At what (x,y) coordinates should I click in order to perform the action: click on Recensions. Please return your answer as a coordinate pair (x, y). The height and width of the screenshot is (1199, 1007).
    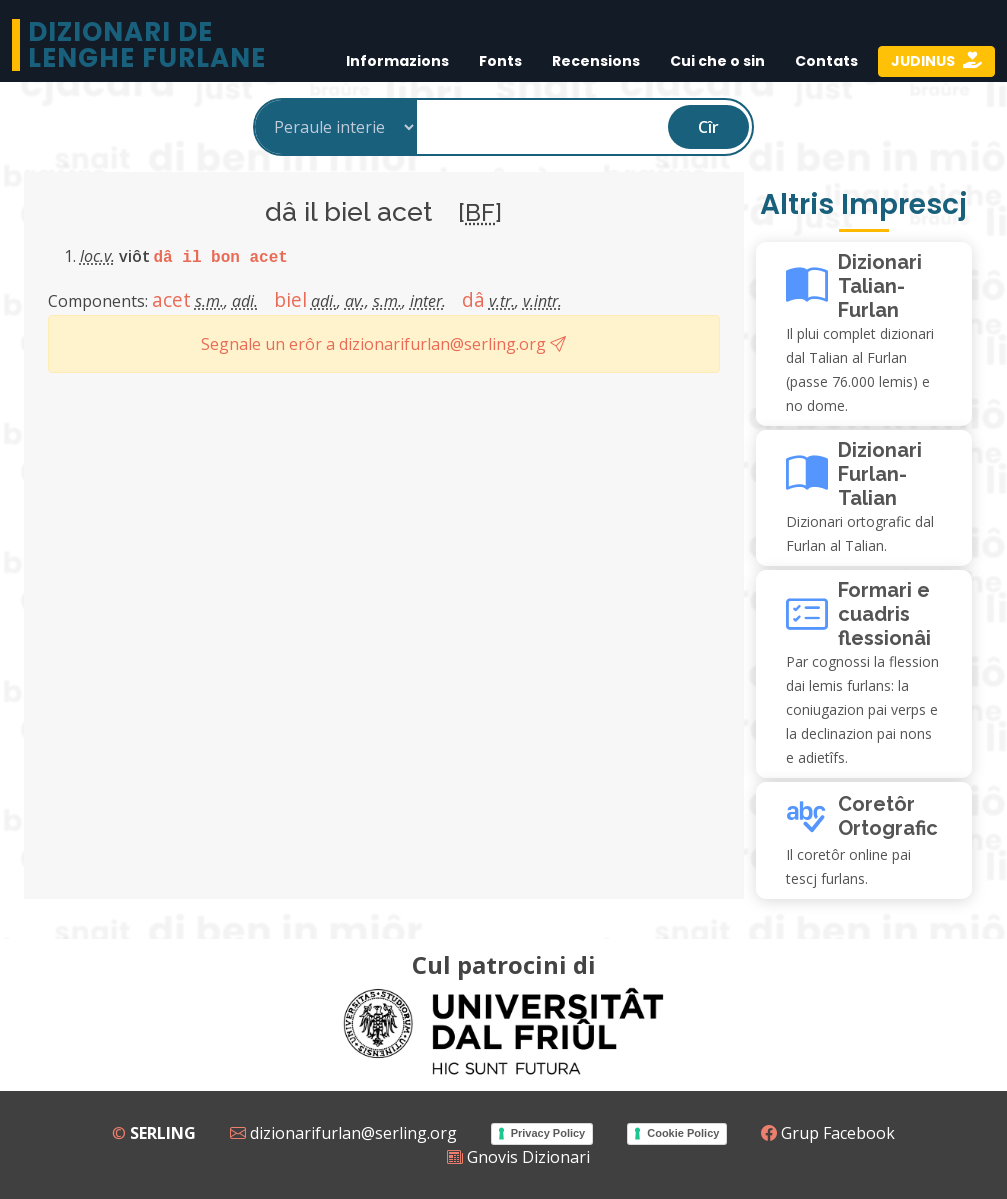
    Looking at the image, I should click on (596, 61).